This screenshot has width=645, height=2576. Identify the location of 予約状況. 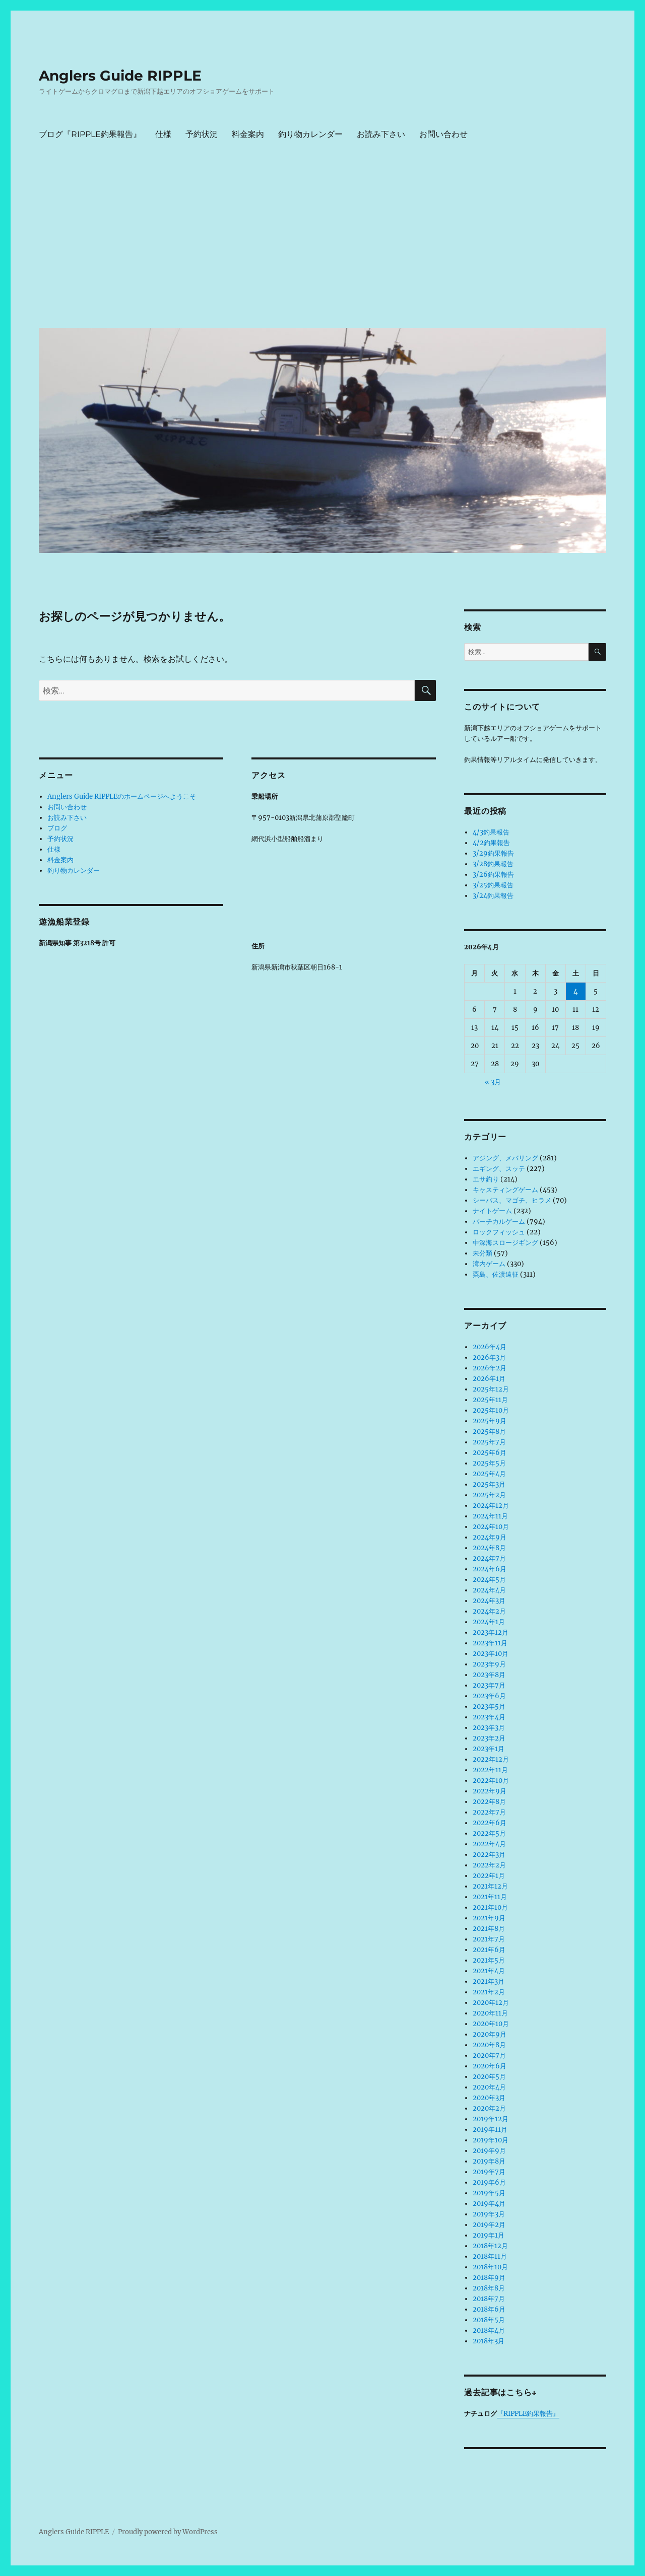
(201, 134).